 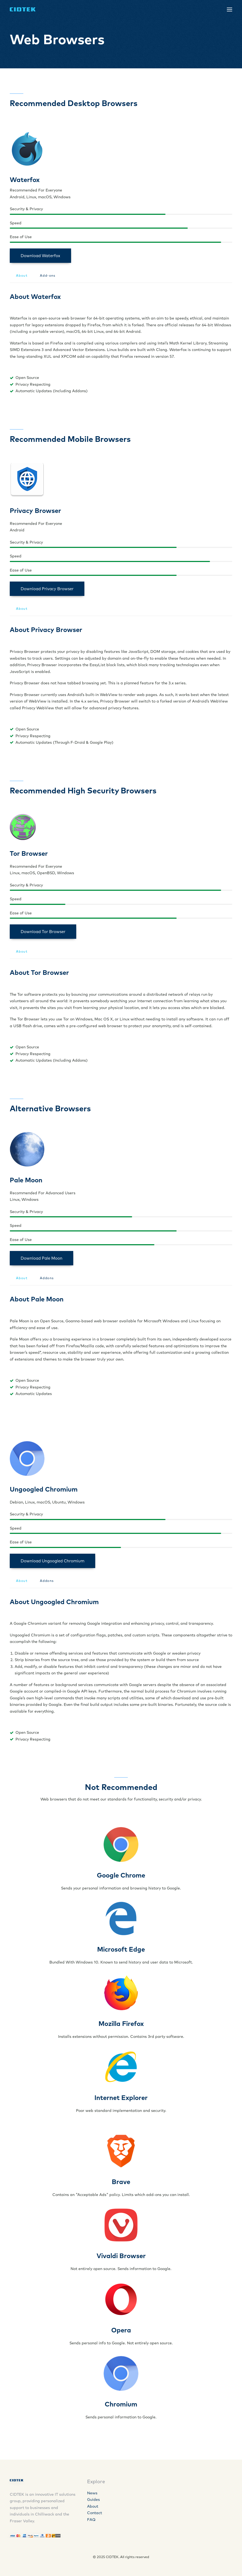 What do you see at coordinates (41, 1258) in the screenshot?
I see `Download Pale Moon` at bounding box center [41, 1258].